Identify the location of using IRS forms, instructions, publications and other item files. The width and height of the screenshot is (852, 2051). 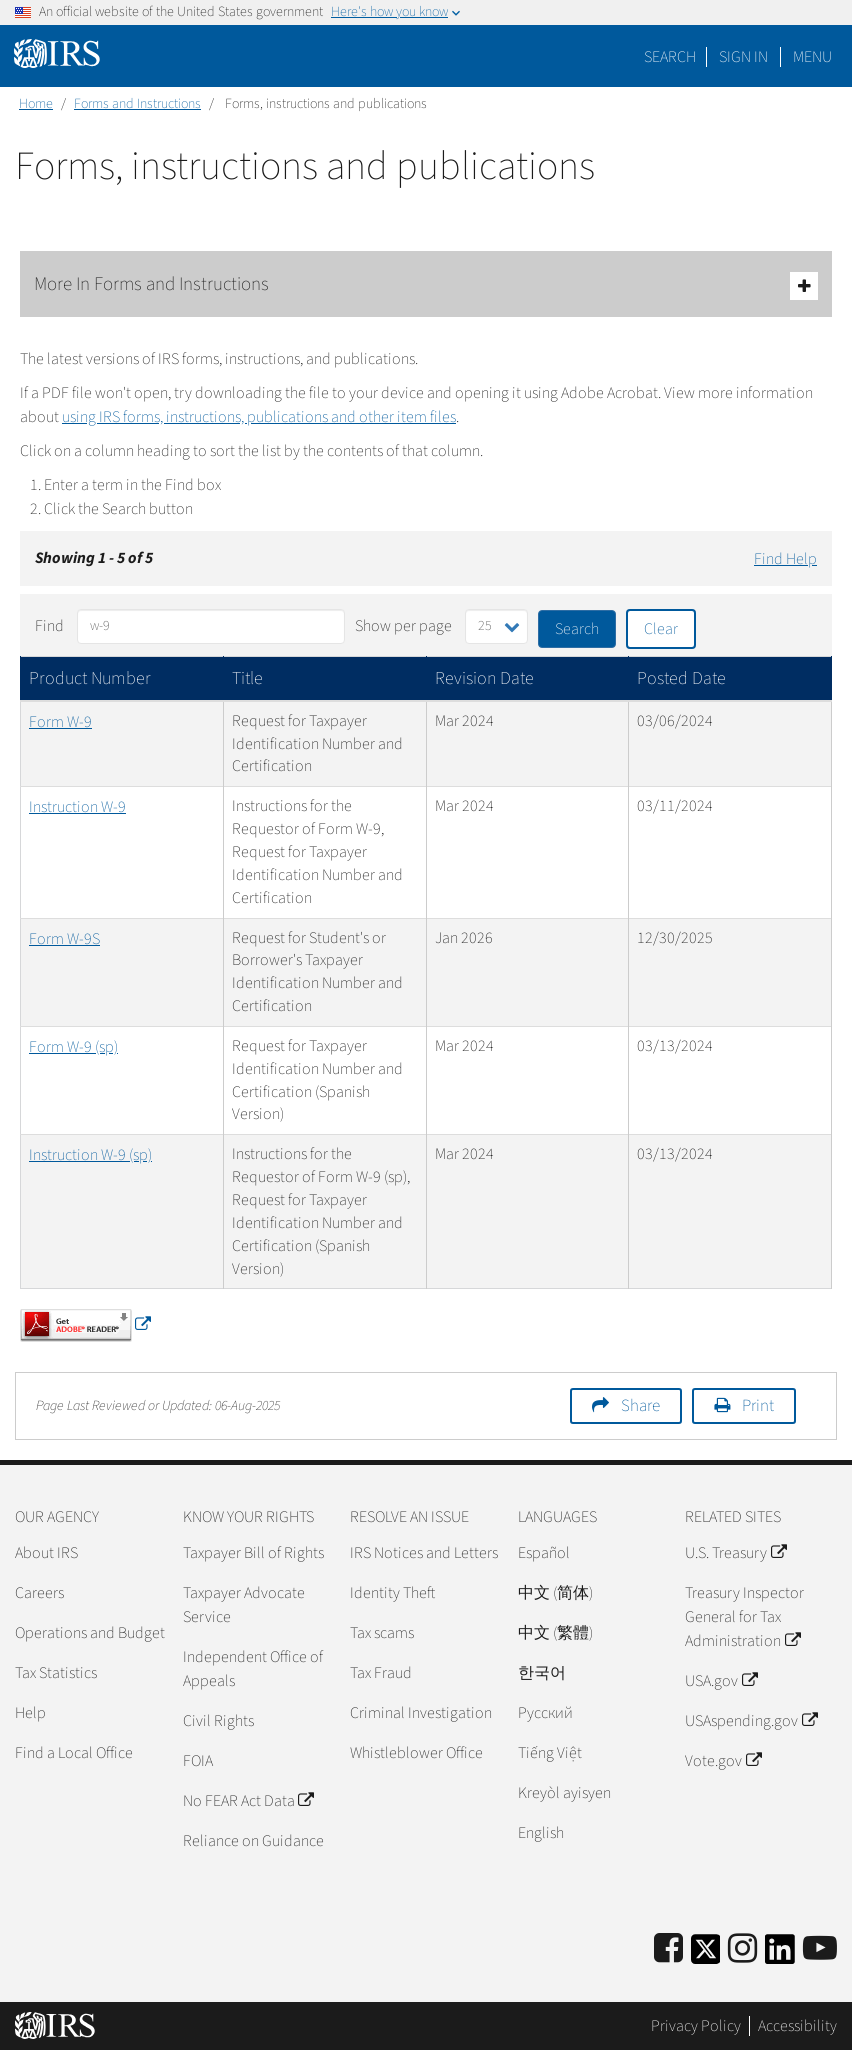
(259, 417).